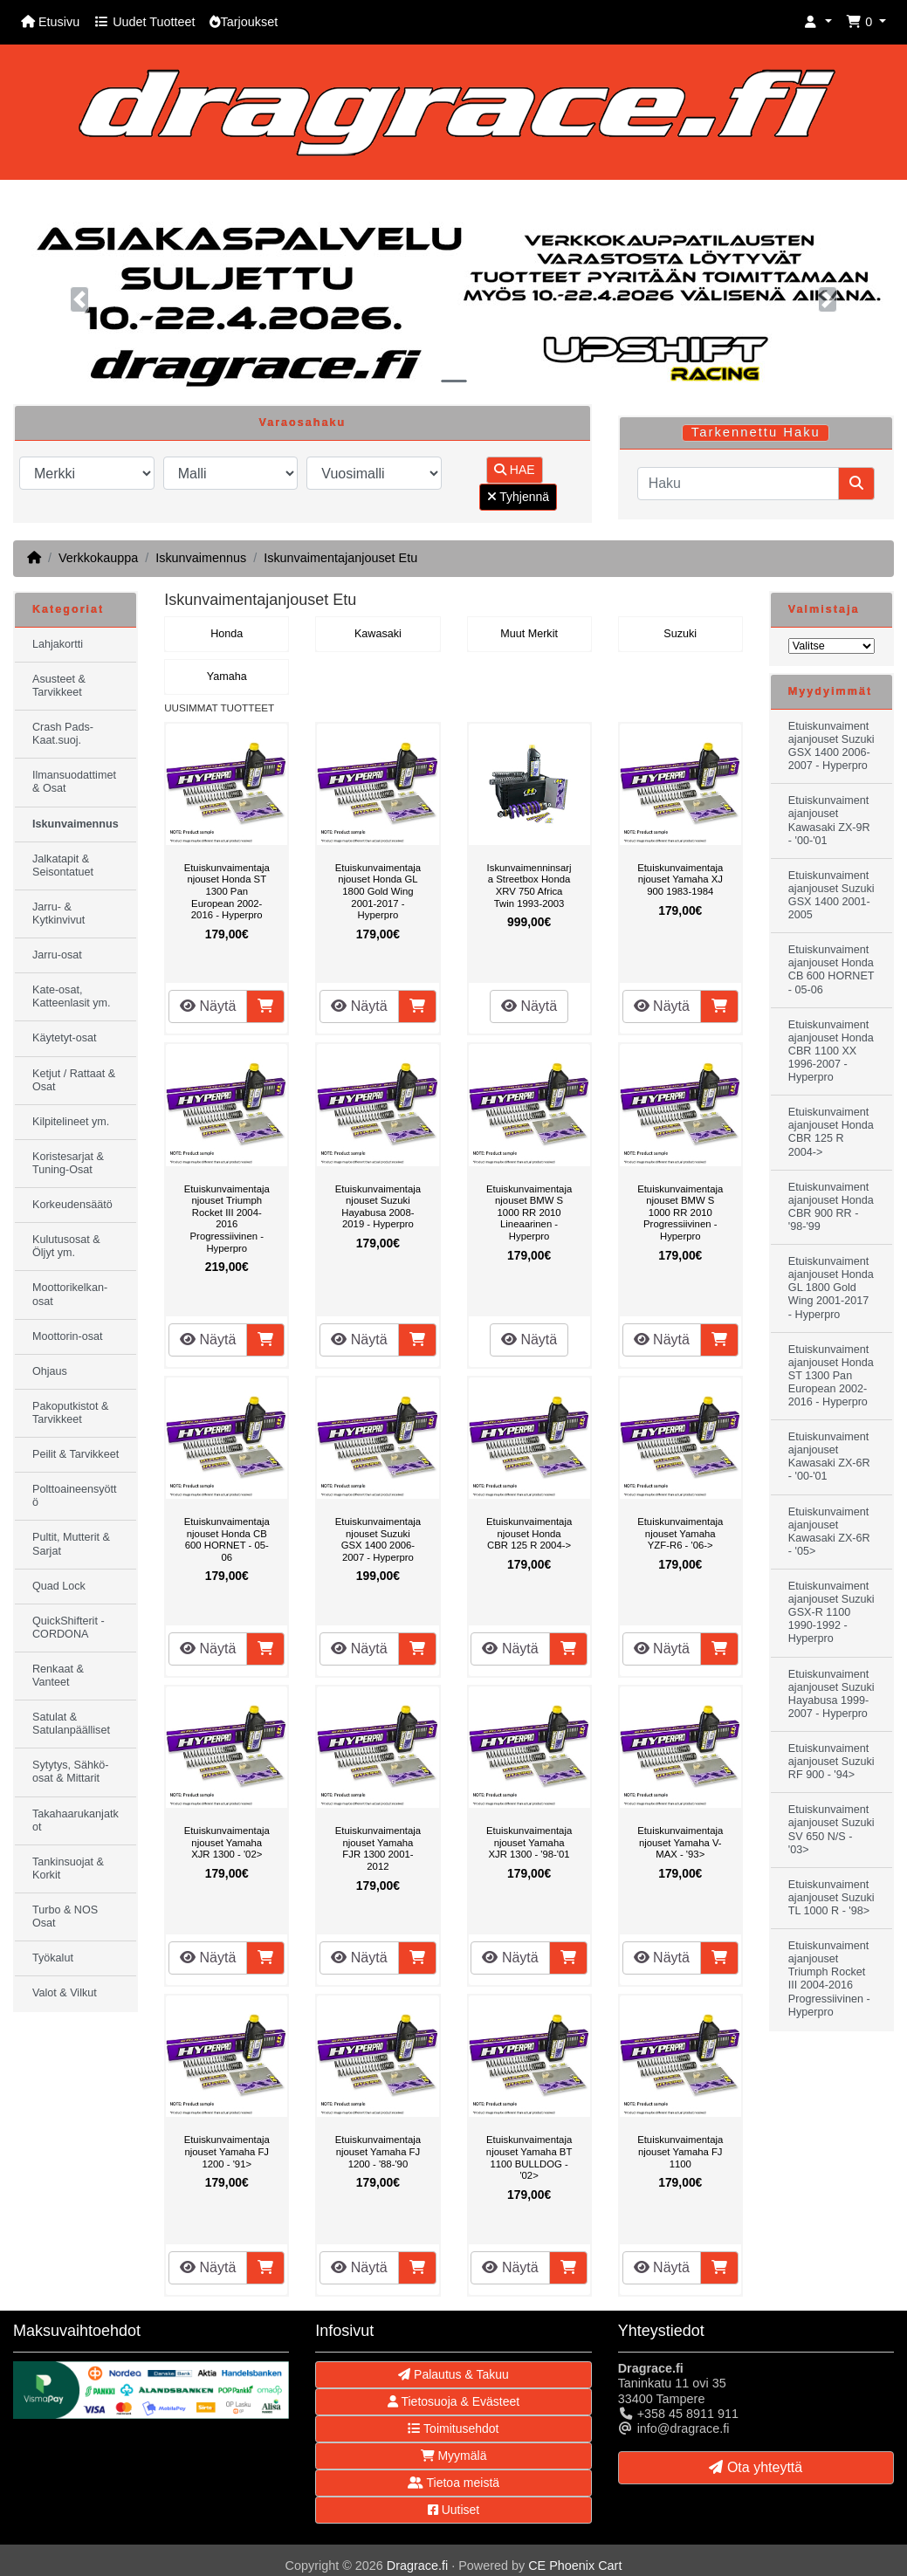  I want to click on Dragrace.fi, so click(417, 2566).